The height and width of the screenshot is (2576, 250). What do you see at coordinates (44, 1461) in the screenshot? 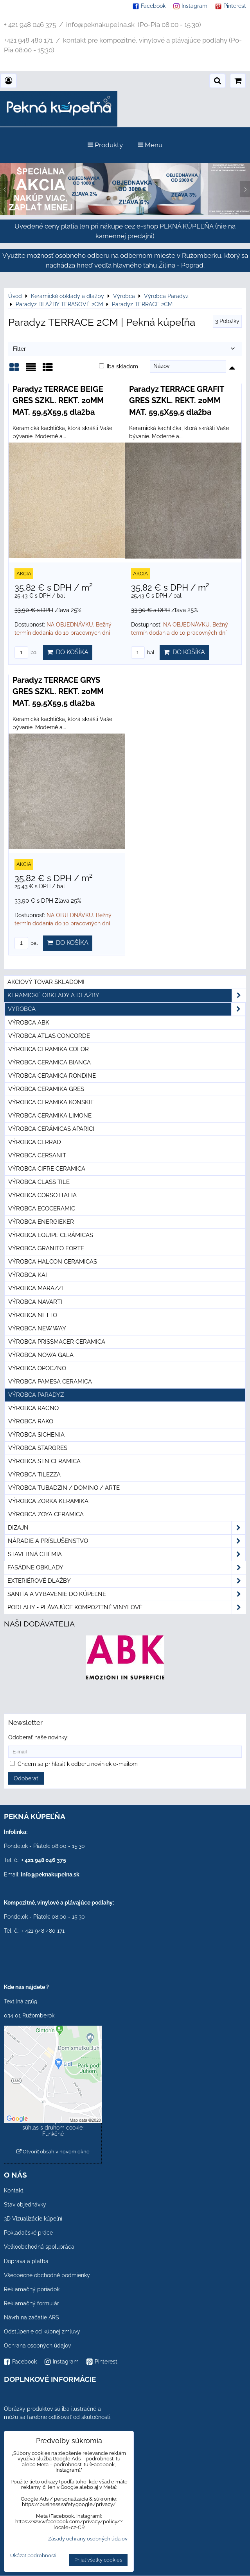
I see `Výrobca STN Ceramica` at bounding box center [44, 1461].